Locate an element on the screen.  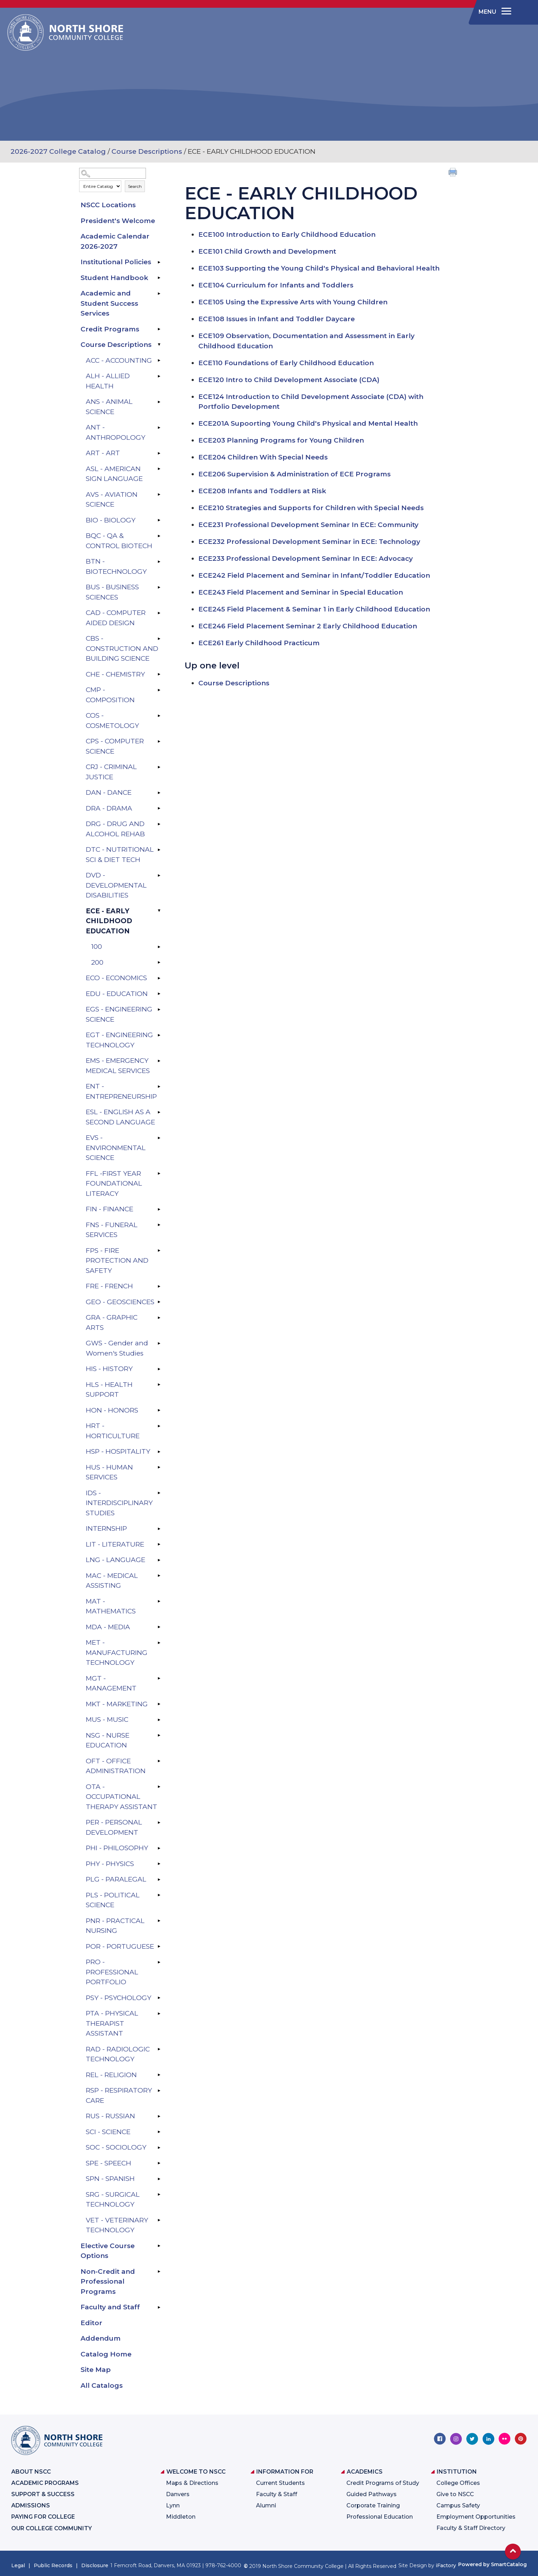
DAN - DANCE is located at coordinates (109, 792).